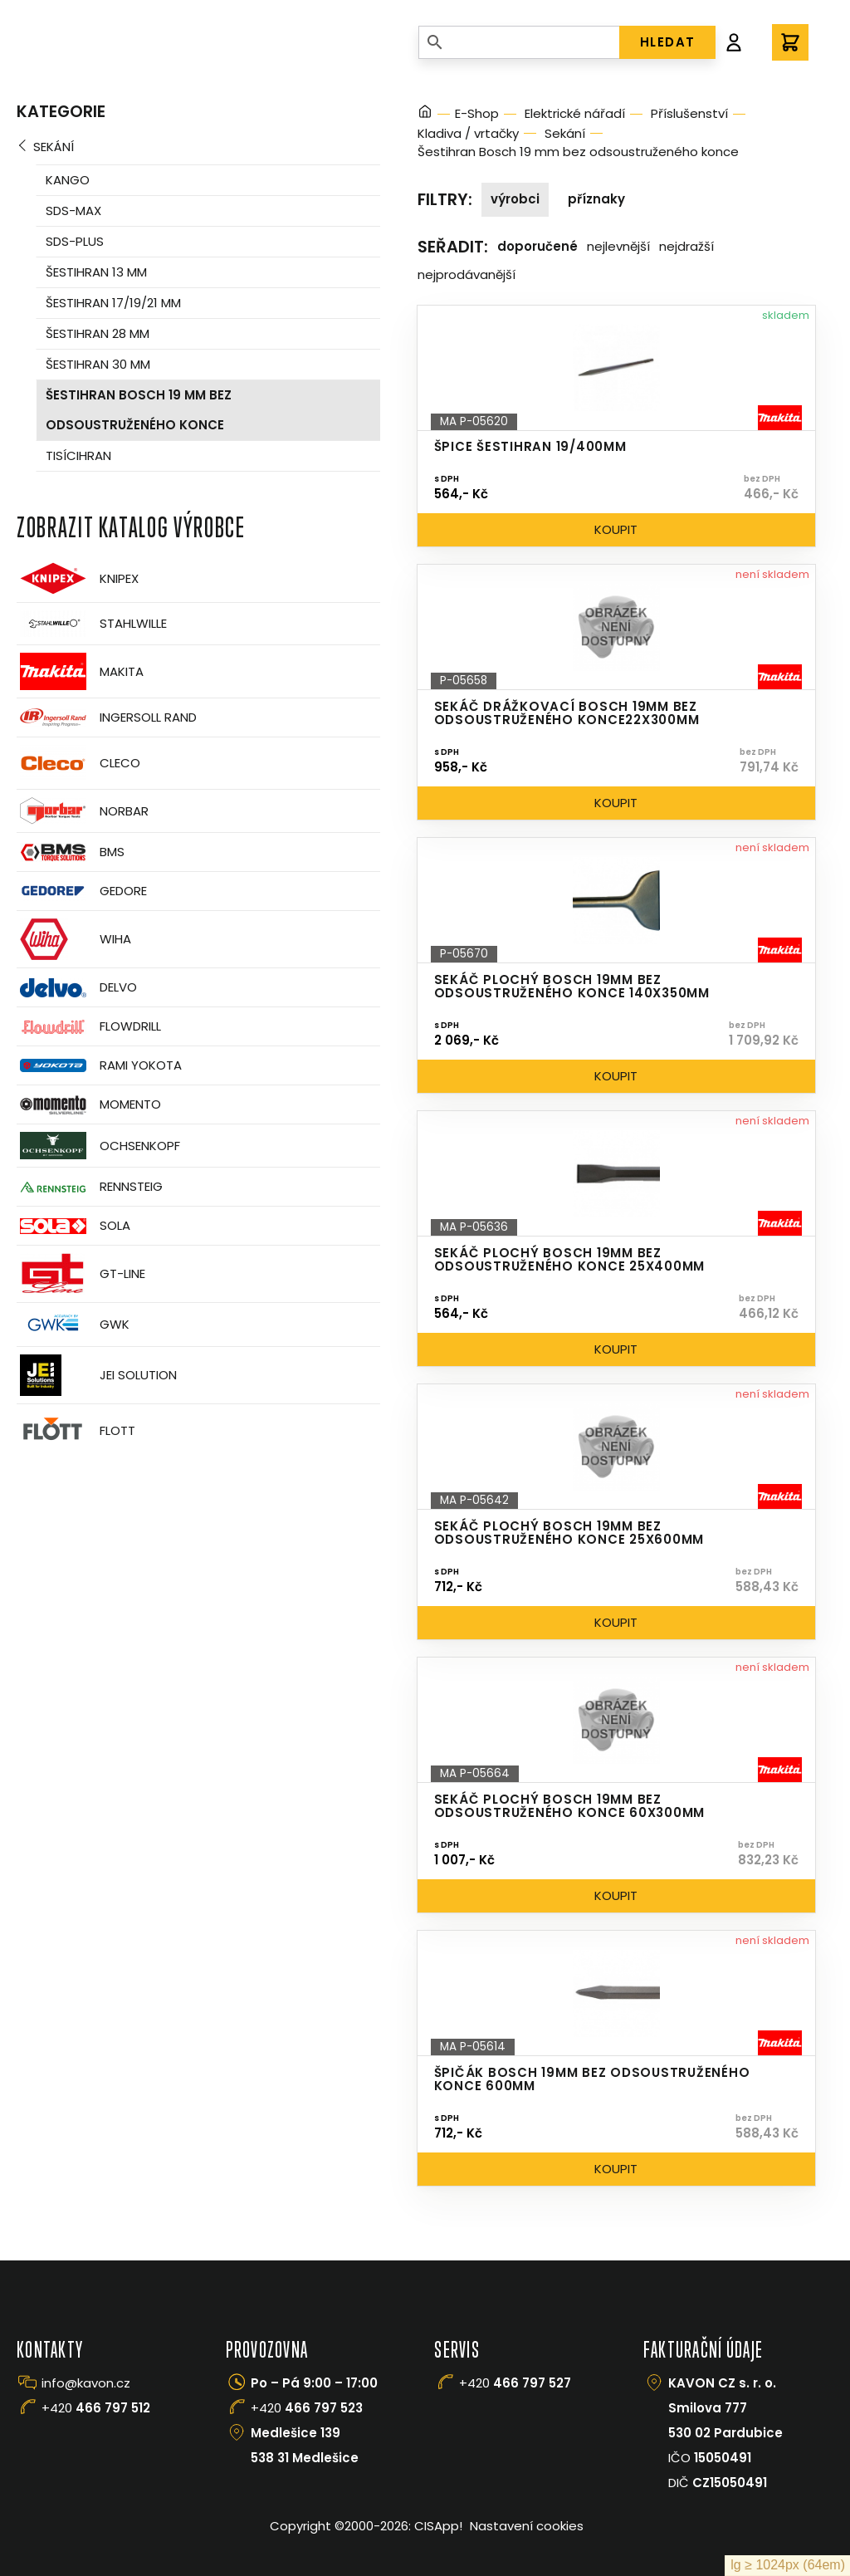  Describe the element at coordinates (97, 1375) in the screenshot. I see `JEI Solution` at that location.